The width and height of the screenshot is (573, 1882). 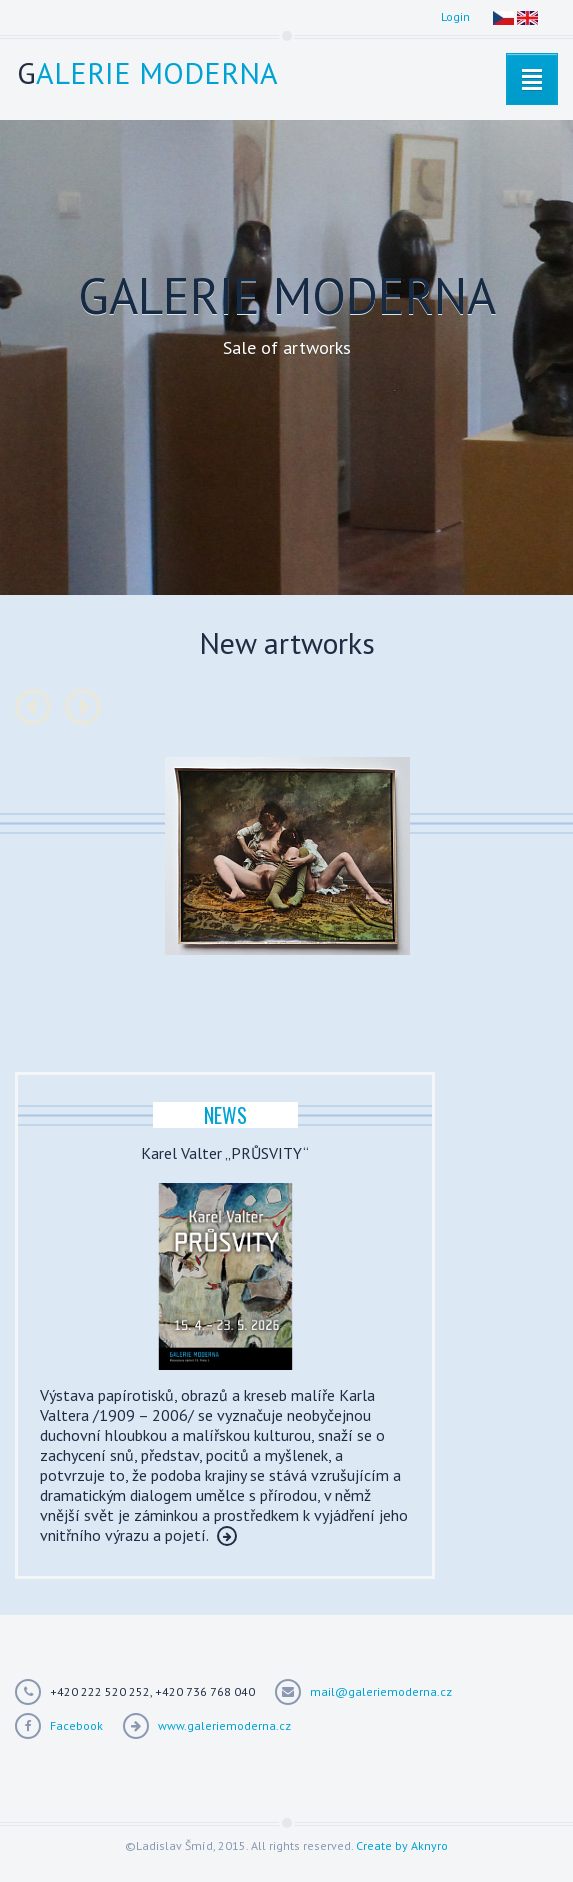 What do you see at coordinates (224, 1725) in the screenshot?
I see `www.galeriemoderna.cz` at bounding box center [224, 1725].